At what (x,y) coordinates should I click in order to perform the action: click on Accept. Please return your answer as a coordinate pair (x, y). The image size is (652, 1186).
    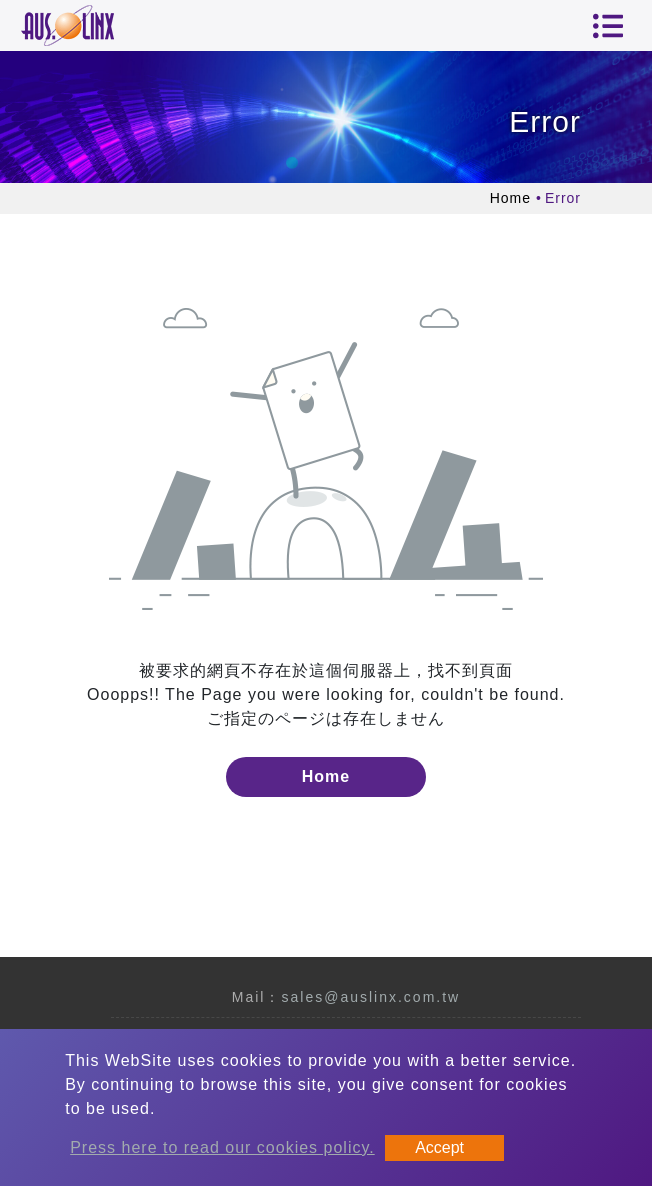
    Looking at the image, I should click on (439, 1147).